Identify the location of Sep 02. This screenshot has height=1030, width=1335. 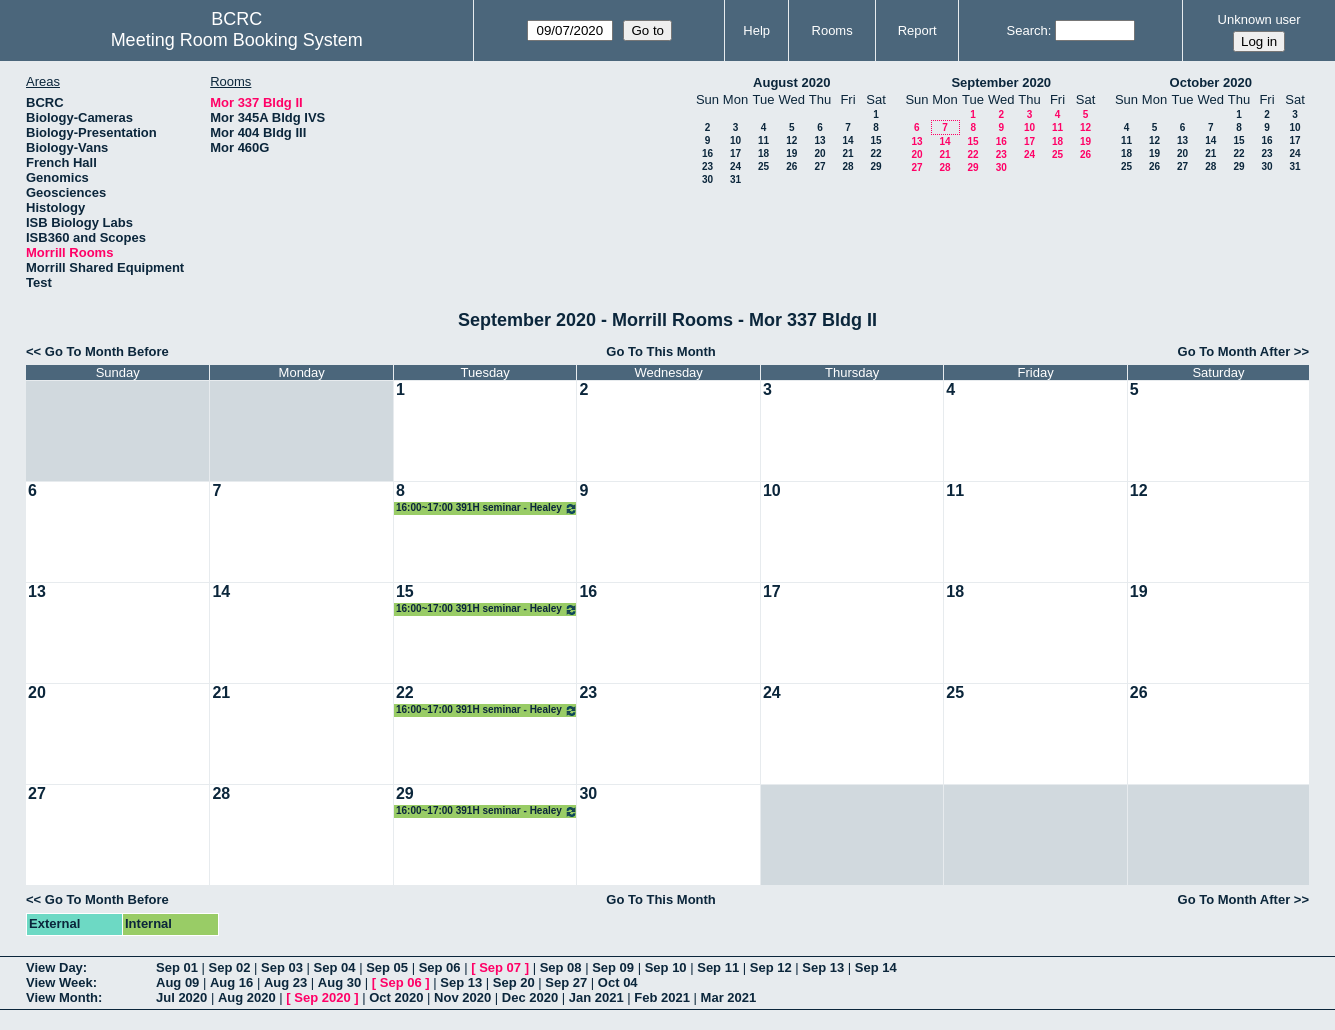
(230, 967).